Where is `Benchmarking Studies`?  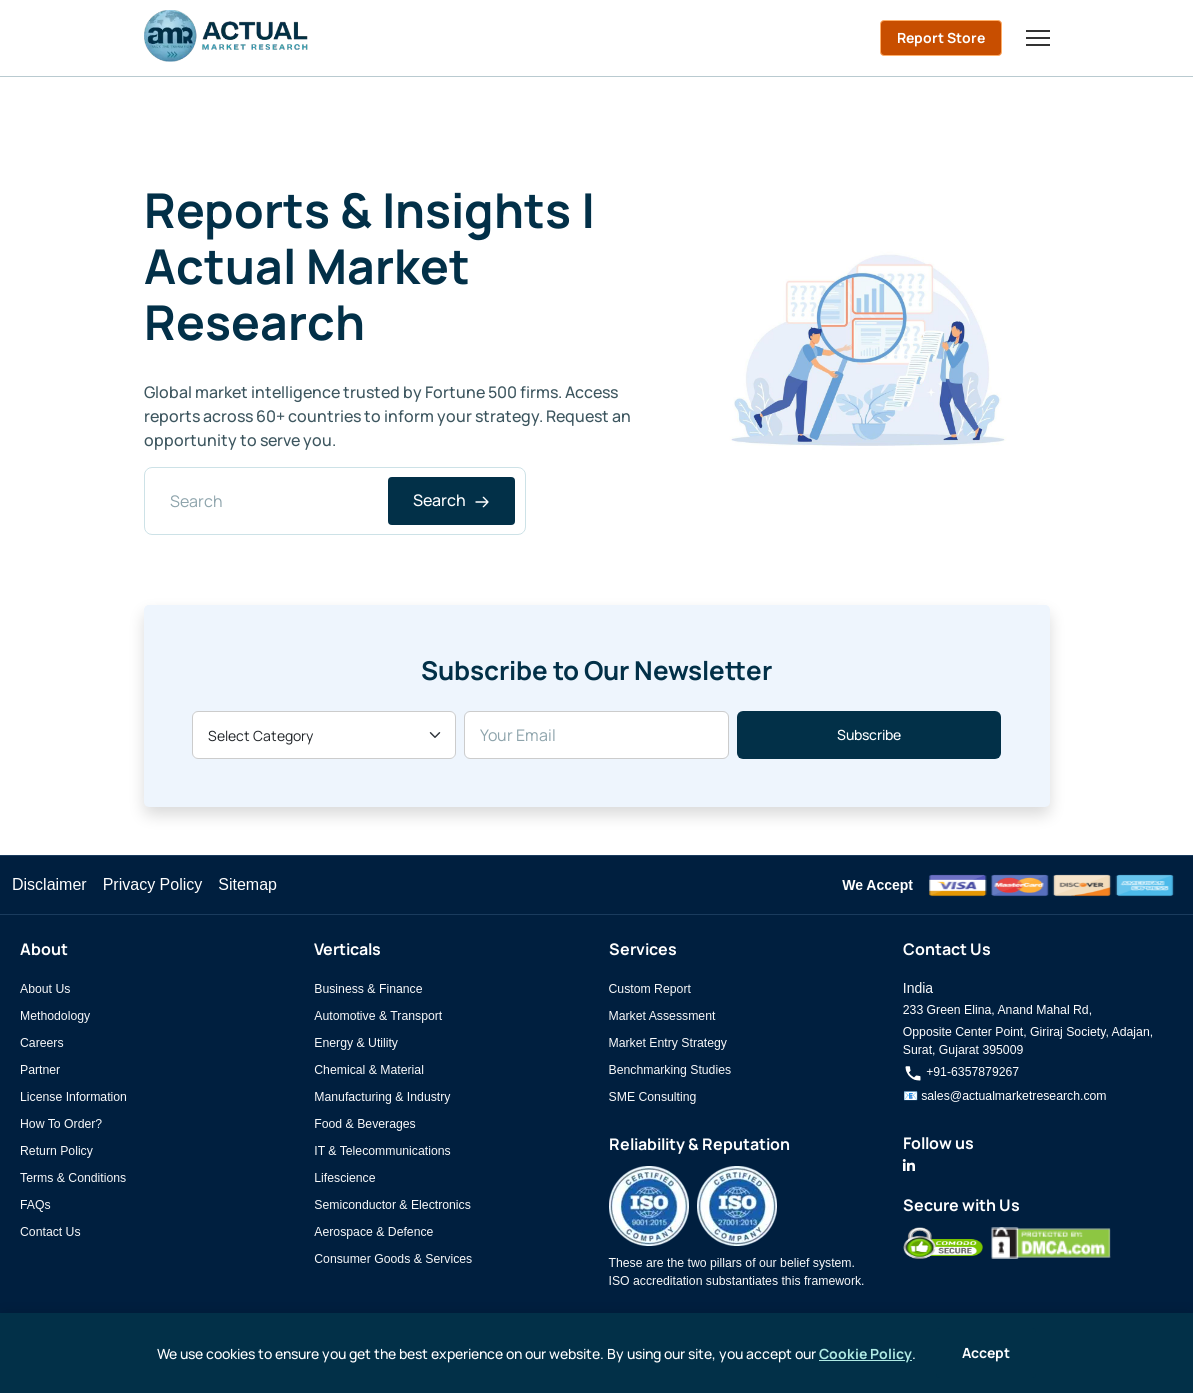 Benchmarking Studies is located at coordinates (670, 1070).